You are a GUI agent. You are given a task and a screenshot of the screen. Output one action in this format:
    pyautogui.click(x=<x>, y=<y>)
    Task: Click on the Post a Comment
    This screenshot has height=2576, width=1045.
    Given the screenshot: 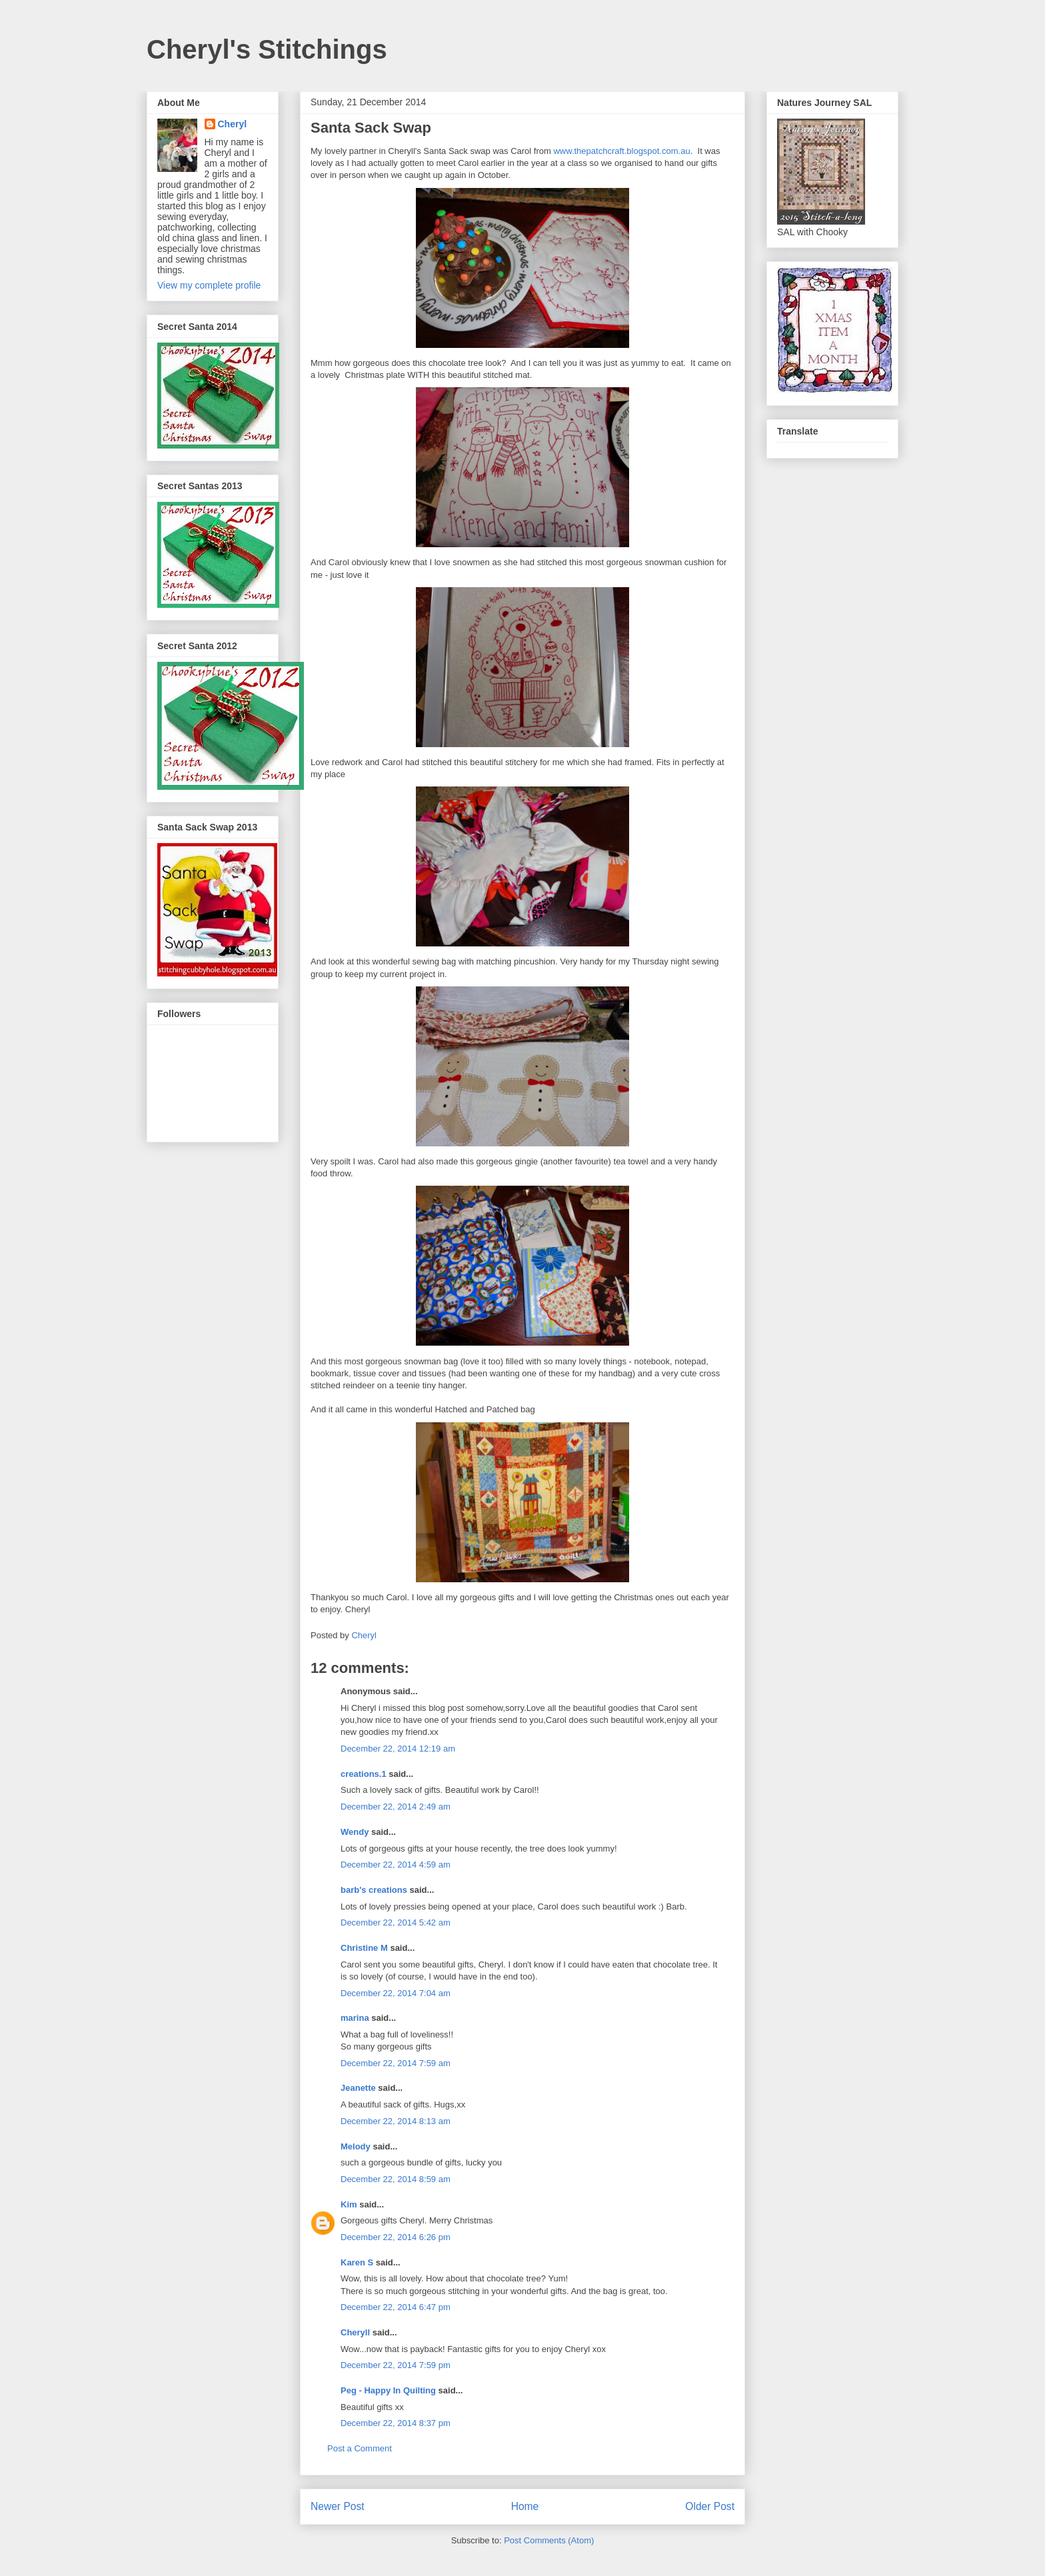 What is the action you would take?
    pyautogui.click(x=359, y=2448)
    